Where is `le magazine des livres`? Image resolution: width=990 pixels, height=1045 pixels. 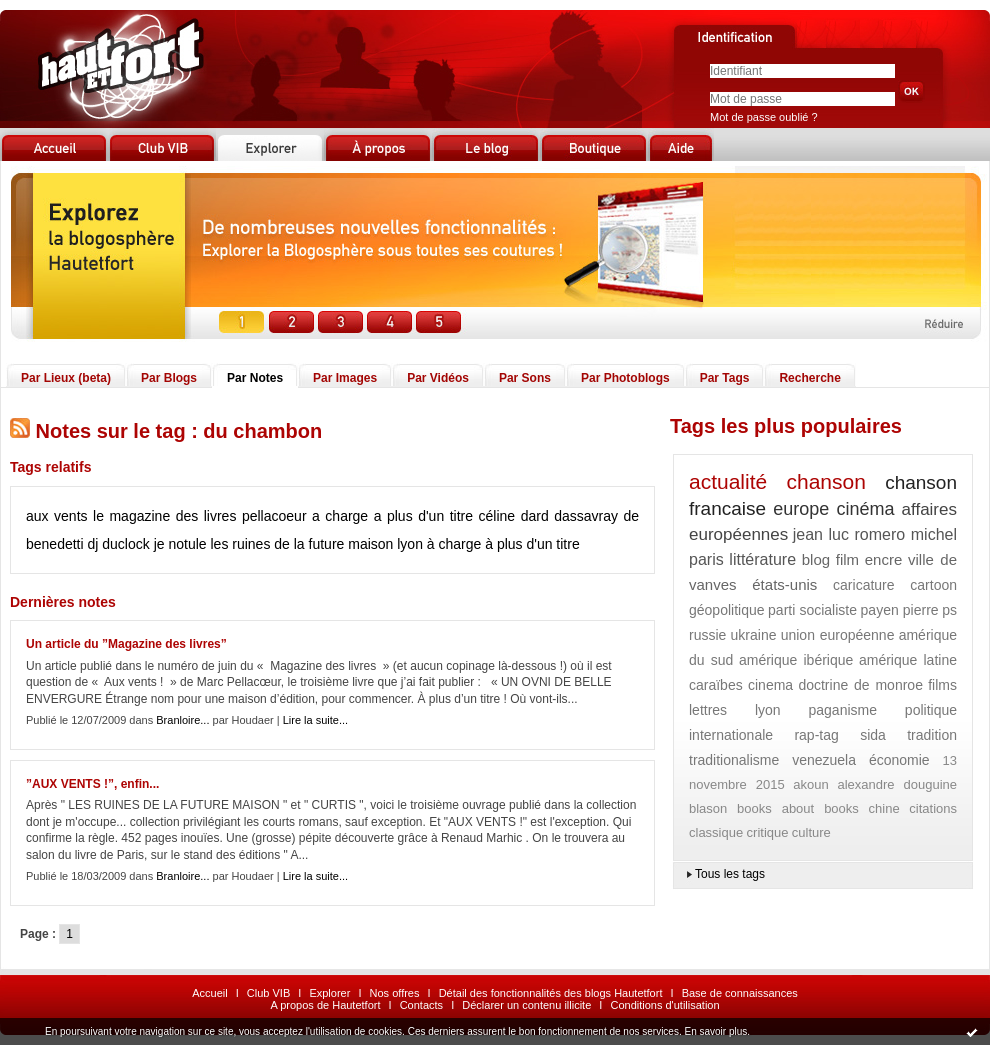 le magazine des livres is located at coordinates (164, 516).